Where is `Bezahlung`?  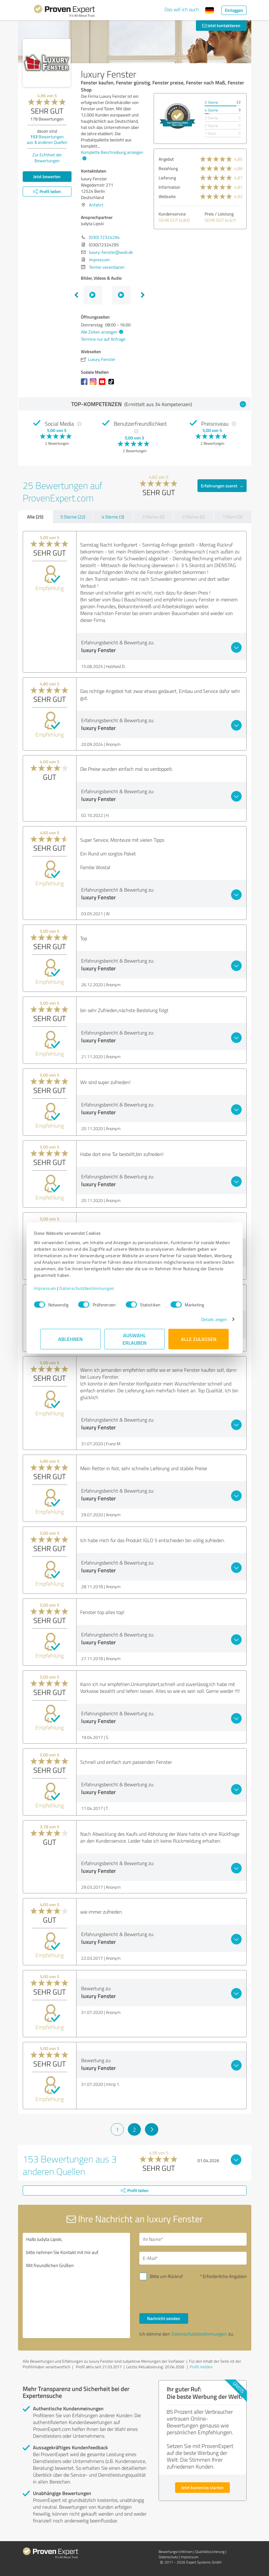 Bezahlung is located at coordinates (168, 168).